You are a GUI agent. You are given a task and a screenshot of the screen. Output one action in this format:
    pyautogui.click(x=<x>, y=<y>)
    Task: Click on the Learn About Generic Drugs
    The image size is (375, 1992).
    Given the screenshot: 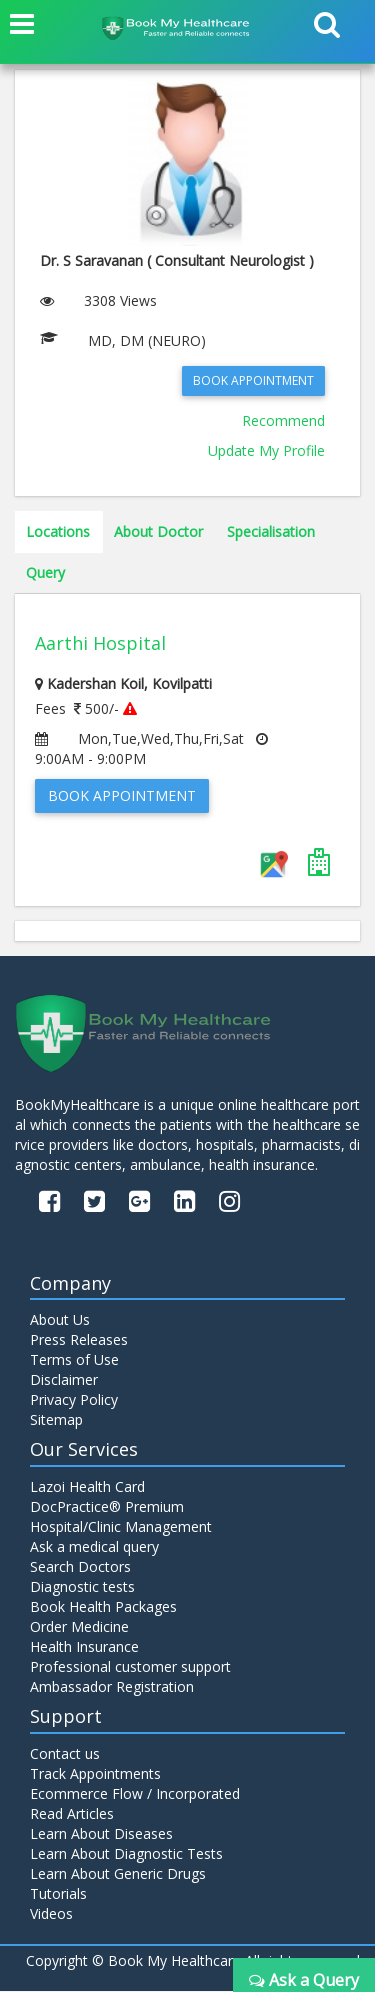 What is the action you would take?
    pyautogui.click(x=118, y=1874)
    